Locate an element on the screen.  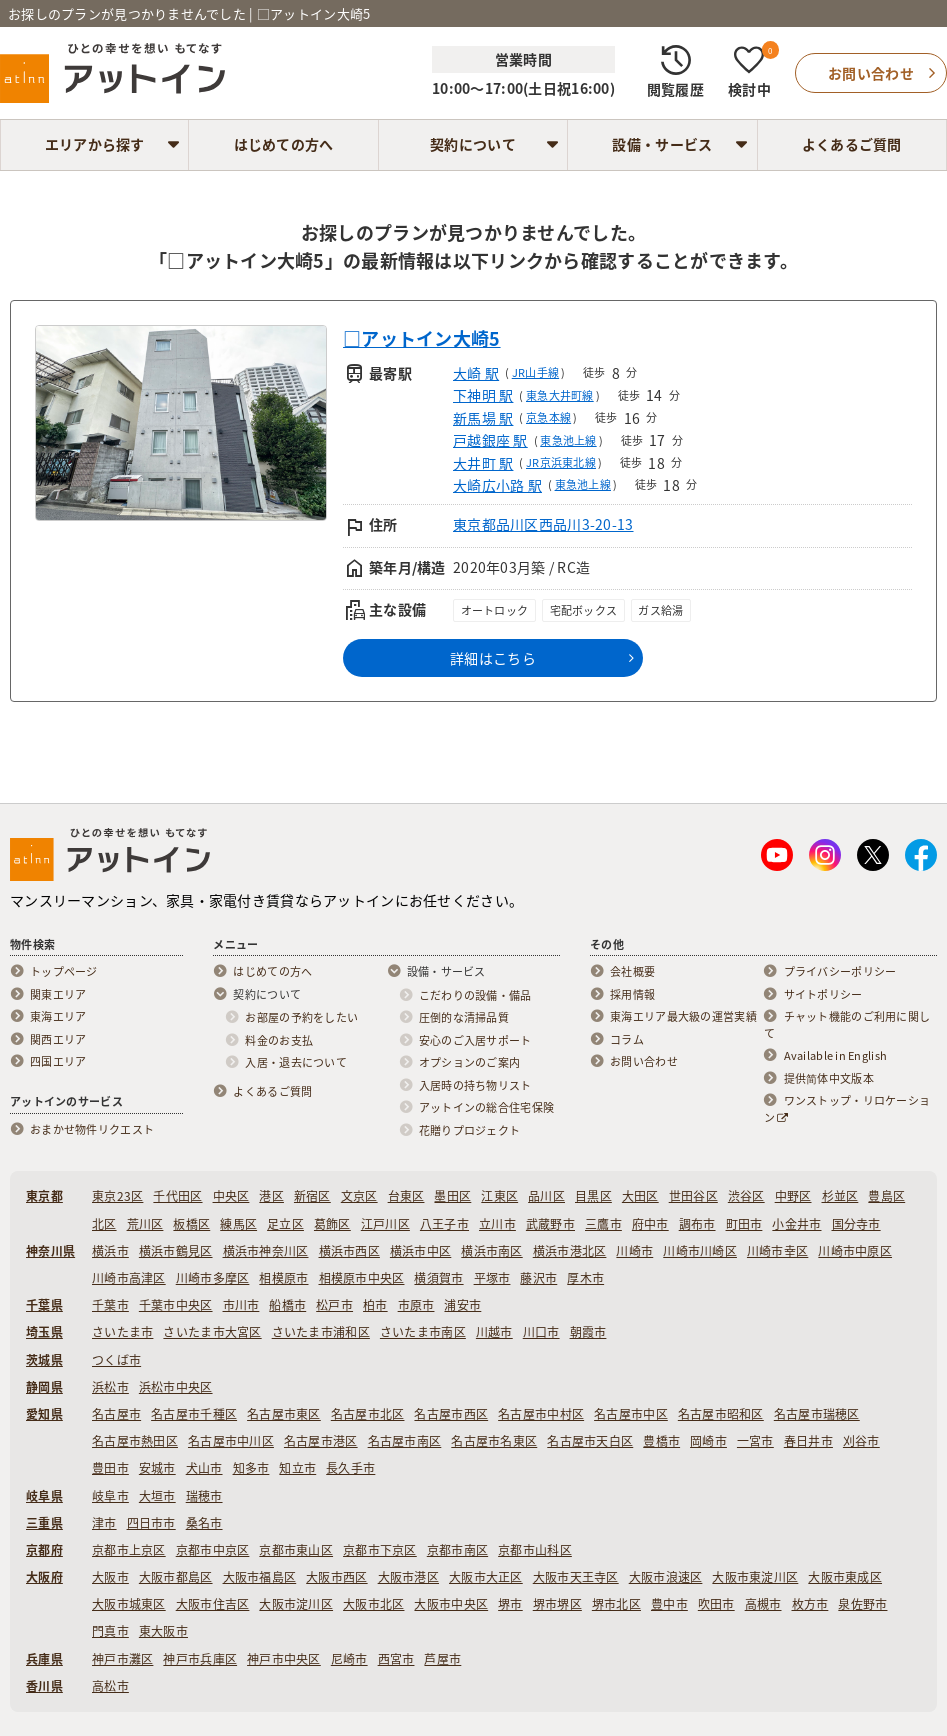
浦安市 is located at coordinates (462, 1305).